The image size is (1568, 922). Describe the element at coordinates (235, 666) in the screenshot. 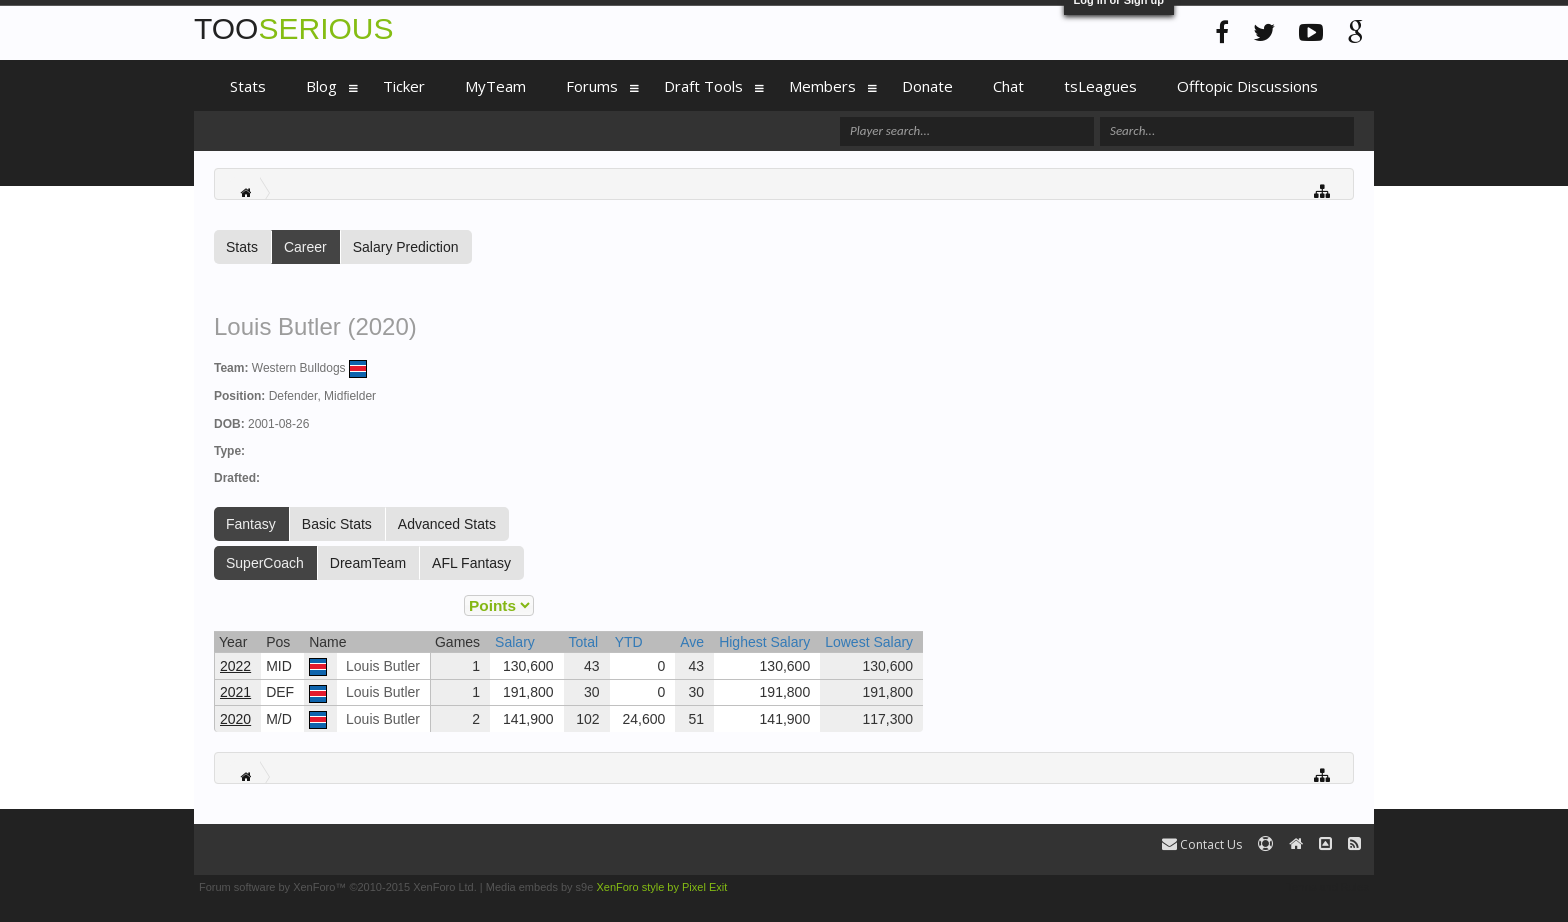

I see `2022` at that location.